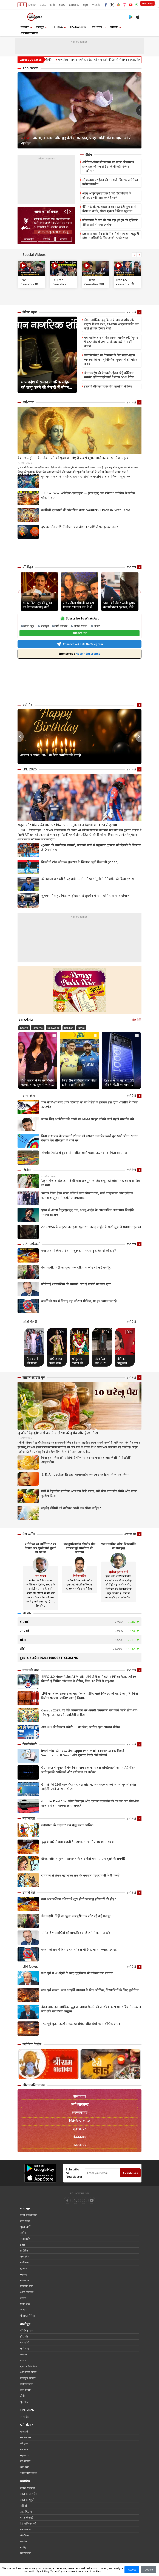  Describe the element at coordinates (111, 341) in the screenshot. I see `क्या पाकिस्तान में फिर आएगा मार्शल लॉ? 'मुनीर फैक्टर' और सीजफायर के बाद बढ़ी सेना की ताकत` at that location.